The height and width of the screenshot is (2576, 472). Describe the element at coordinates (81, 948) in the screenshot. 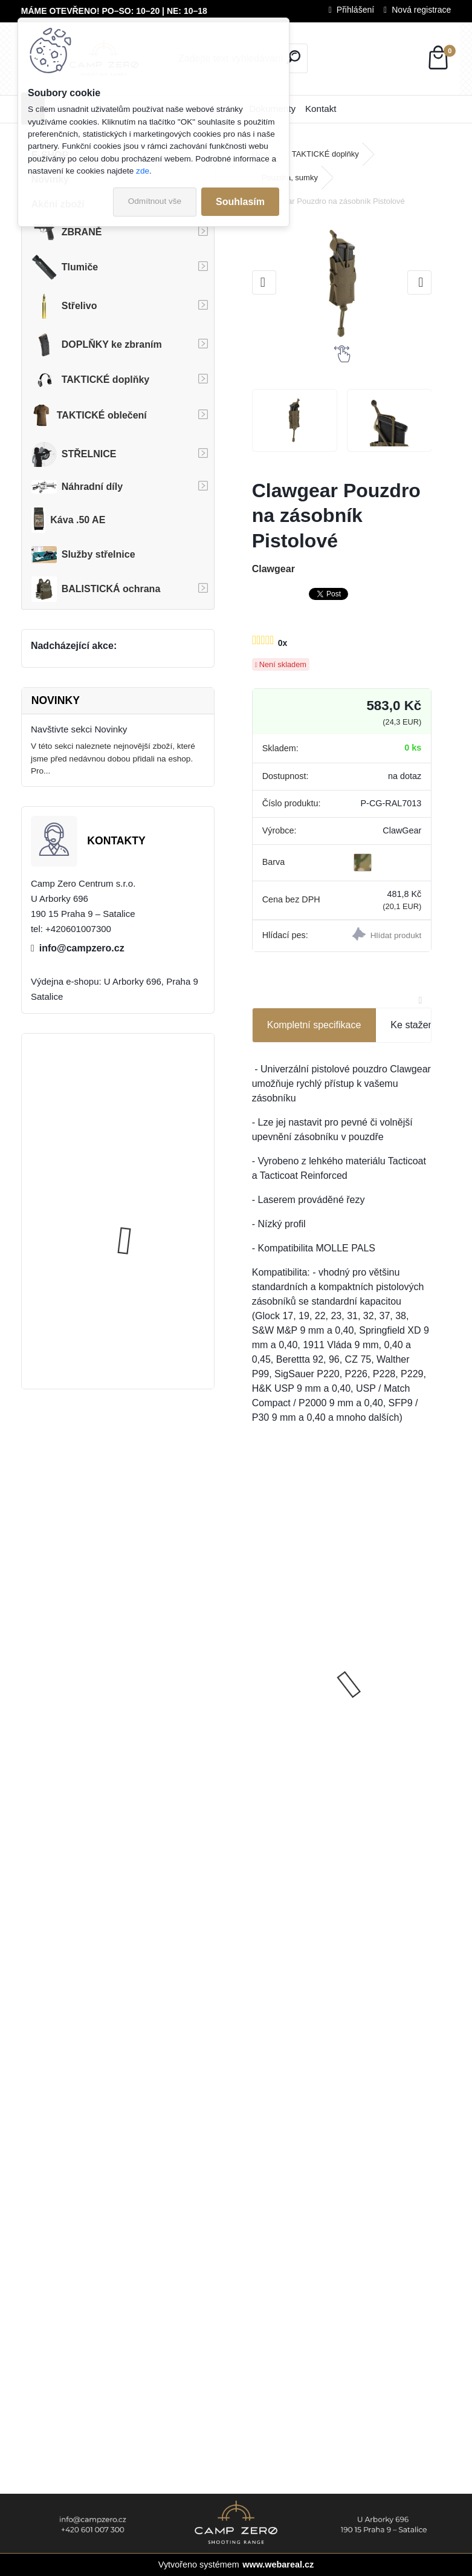

I see `info@campzero.cz` at that location.